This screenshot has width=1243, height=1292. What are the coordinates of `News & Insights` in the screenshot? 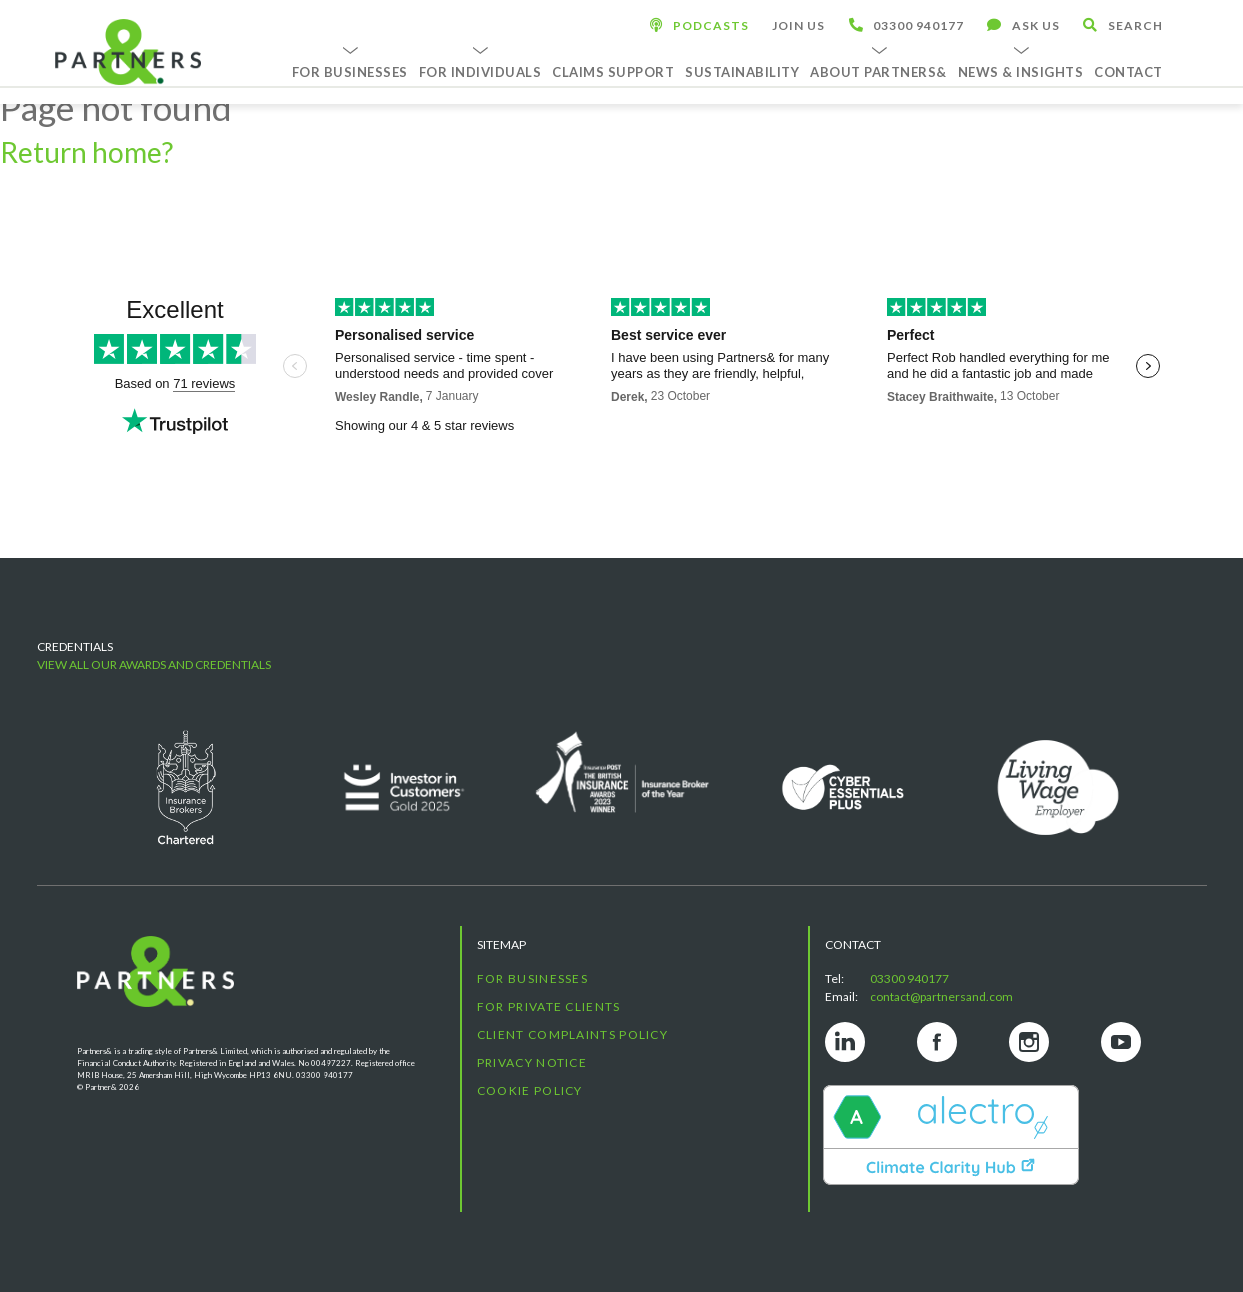 It's located at (1021, 72).